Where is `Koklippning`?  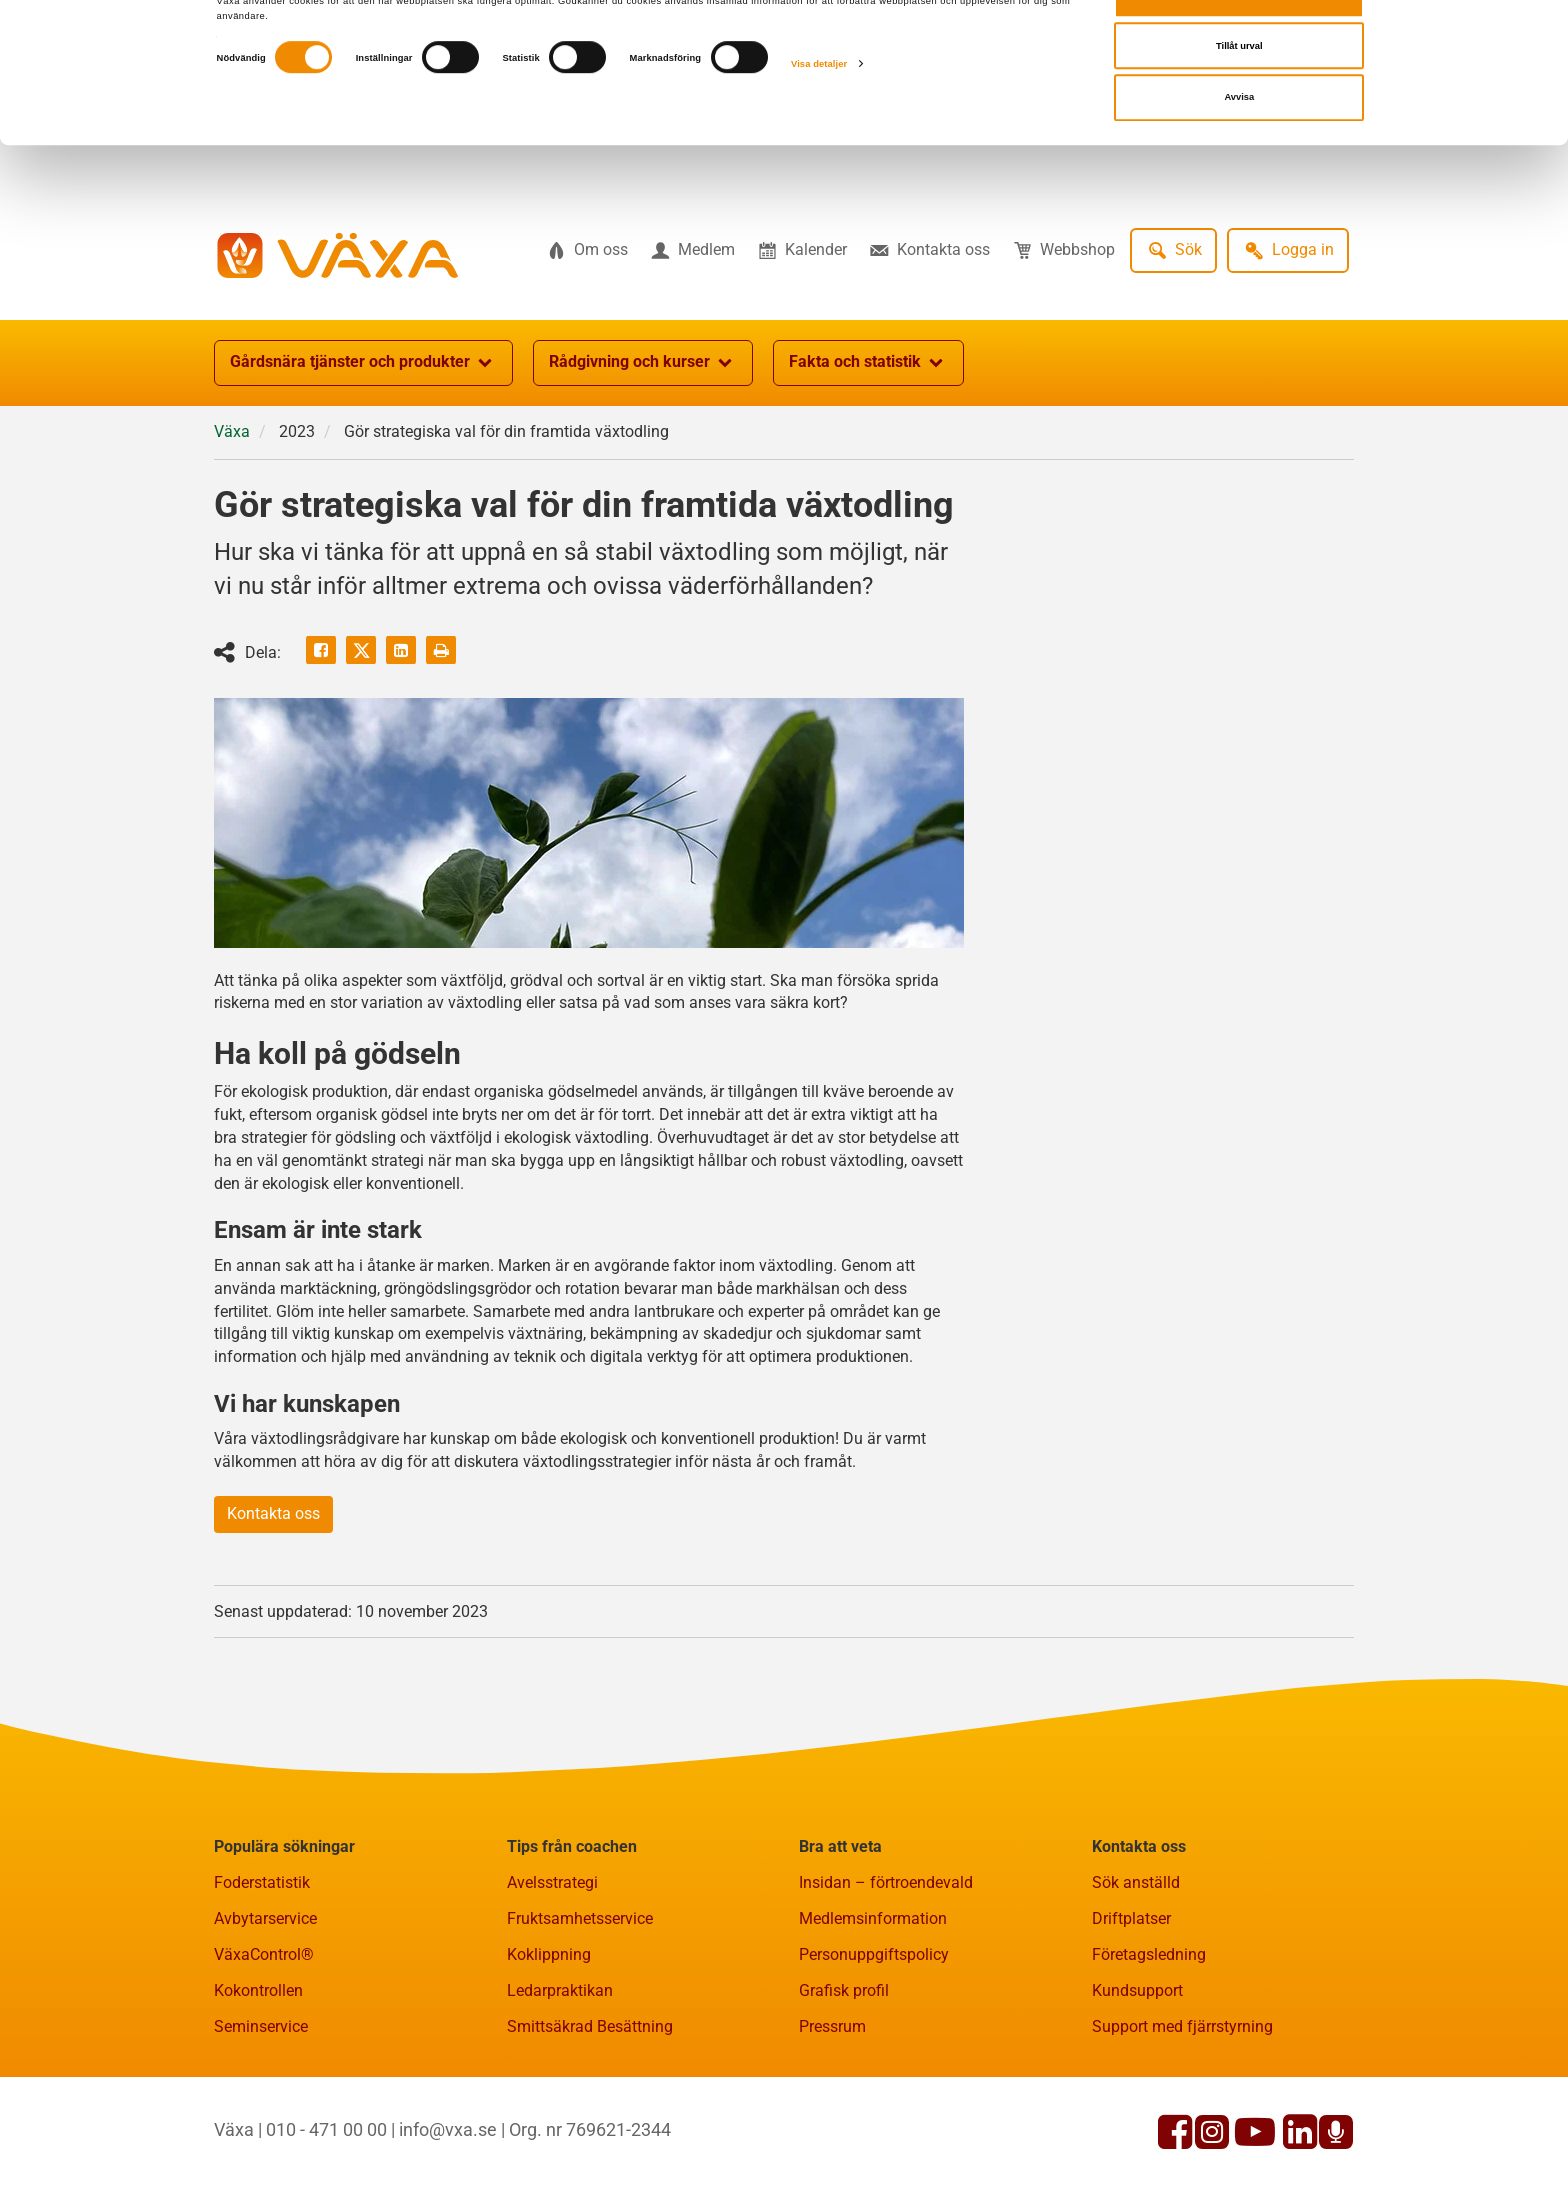 Koklippning is located at coordinates (549, 1954).